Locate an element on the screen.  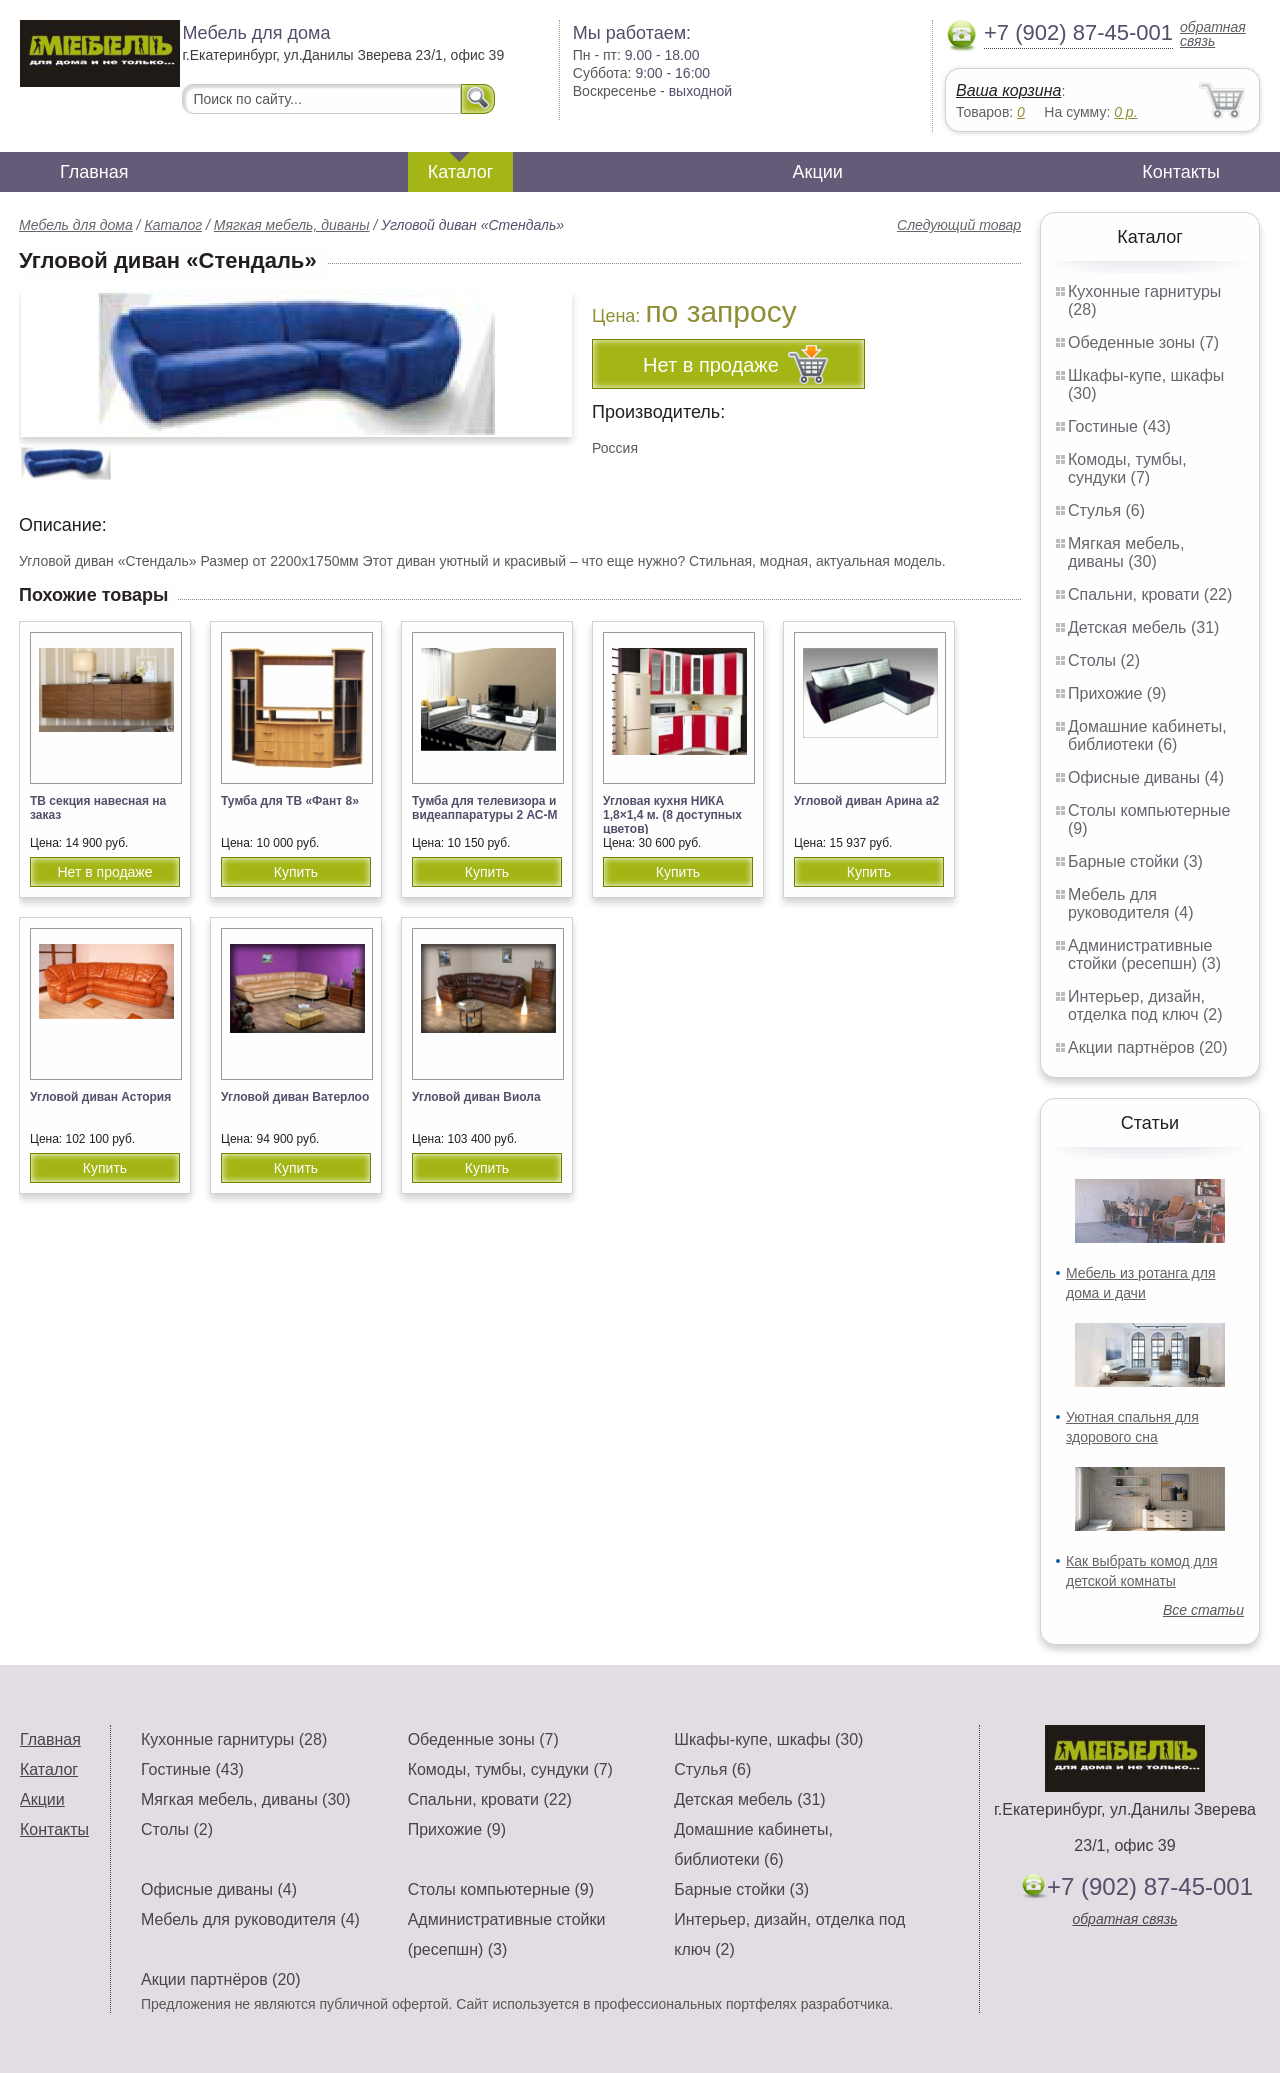
Прихожие (9) is located at coordinates (1117, 693).